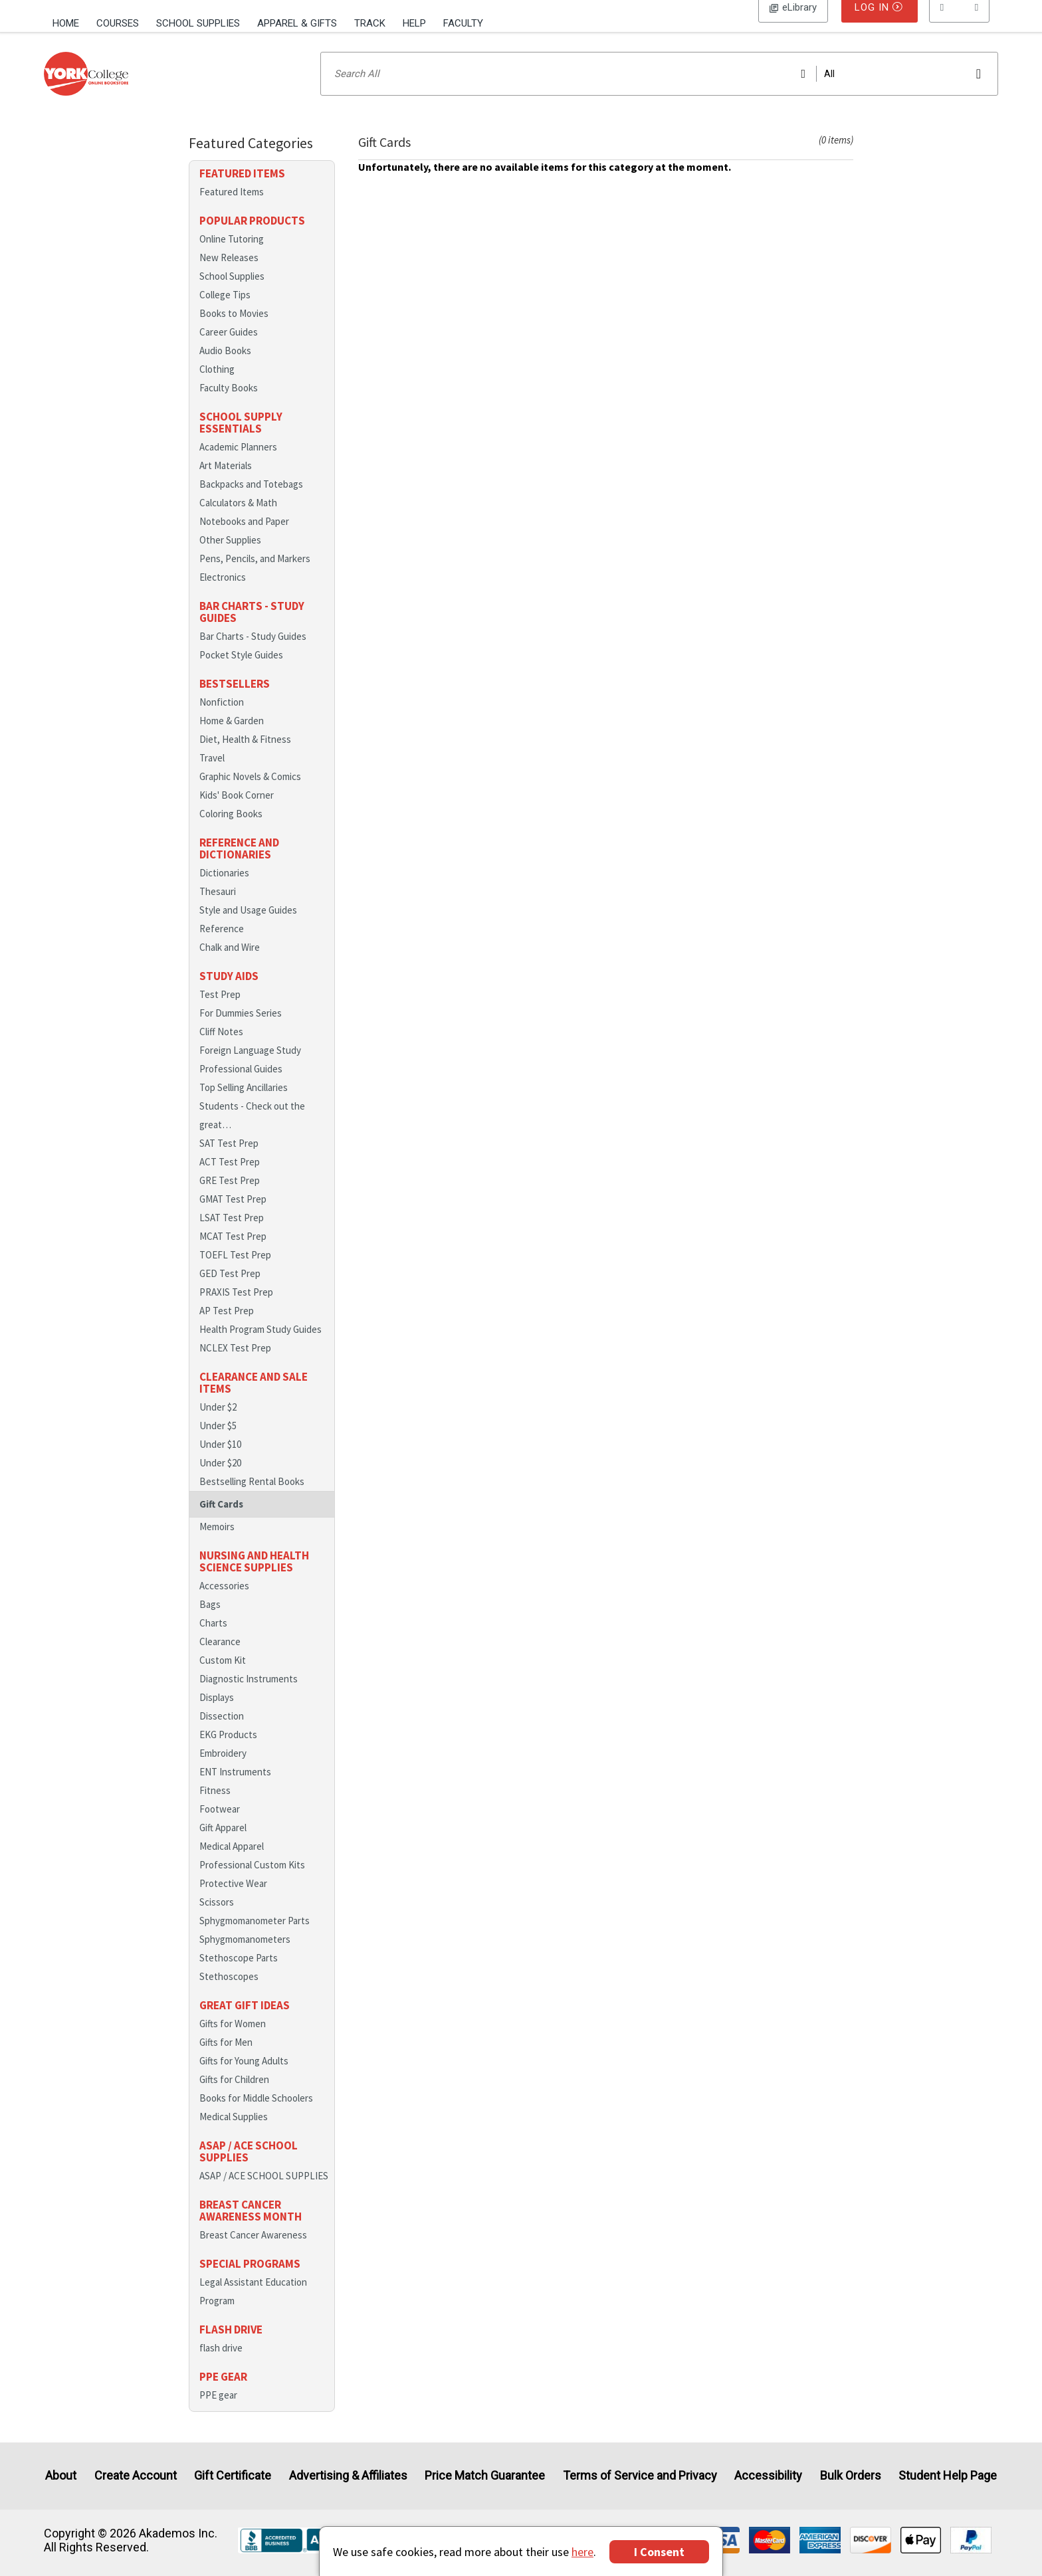 The width and height of the screenshot is (1042, 2576). What do you see at coordinates (251, 1498) in the screenshot?
I see `Bestselling Rental Books` at bounding box center [251, 1498].